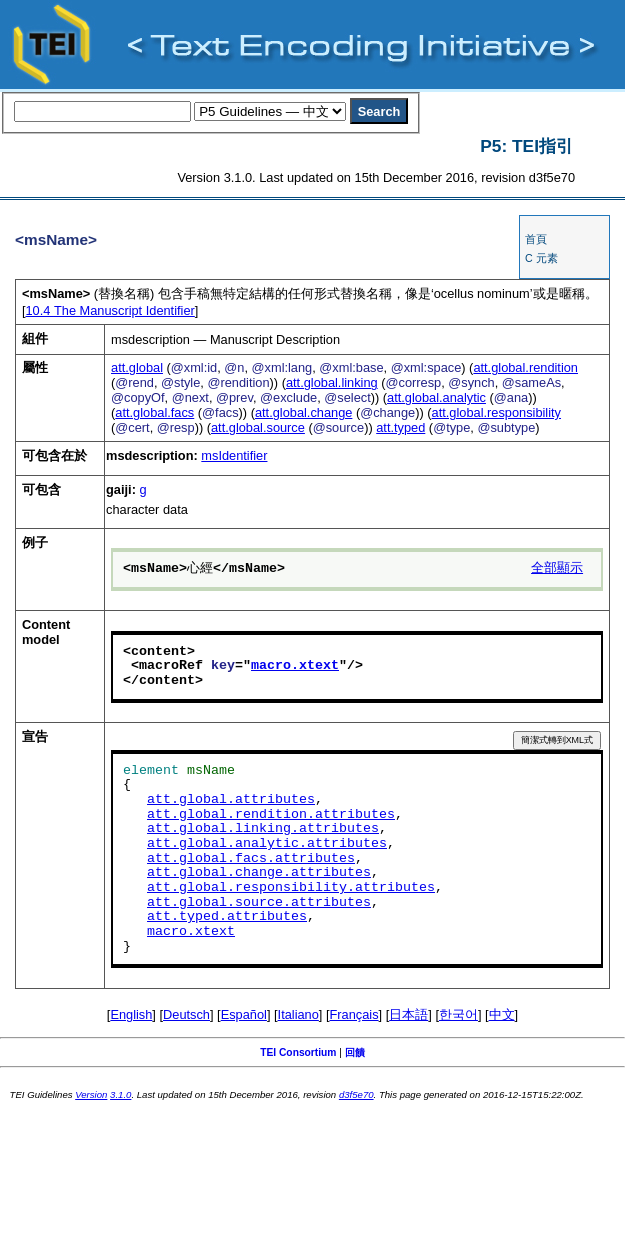 The height and width of the screenshot is (1242, 625). Describe the element at coordinates (267, 844) in the screenshot. I see `att.global.analytic.attributes` at that location.